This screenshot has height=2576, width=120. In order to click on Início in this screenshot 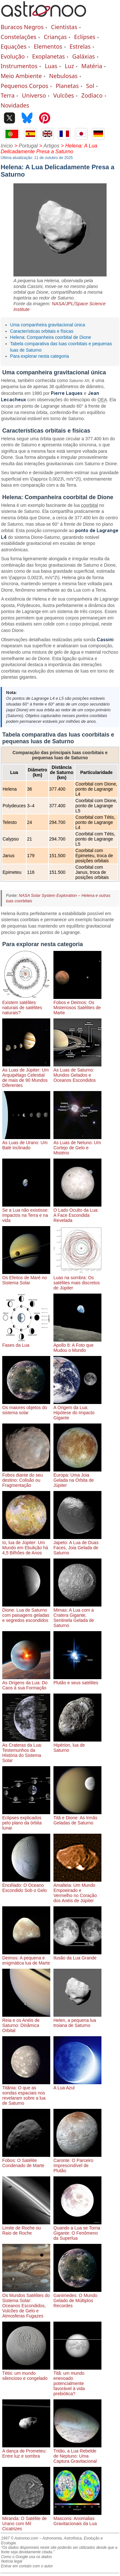, I will do `click(7, 145)`.